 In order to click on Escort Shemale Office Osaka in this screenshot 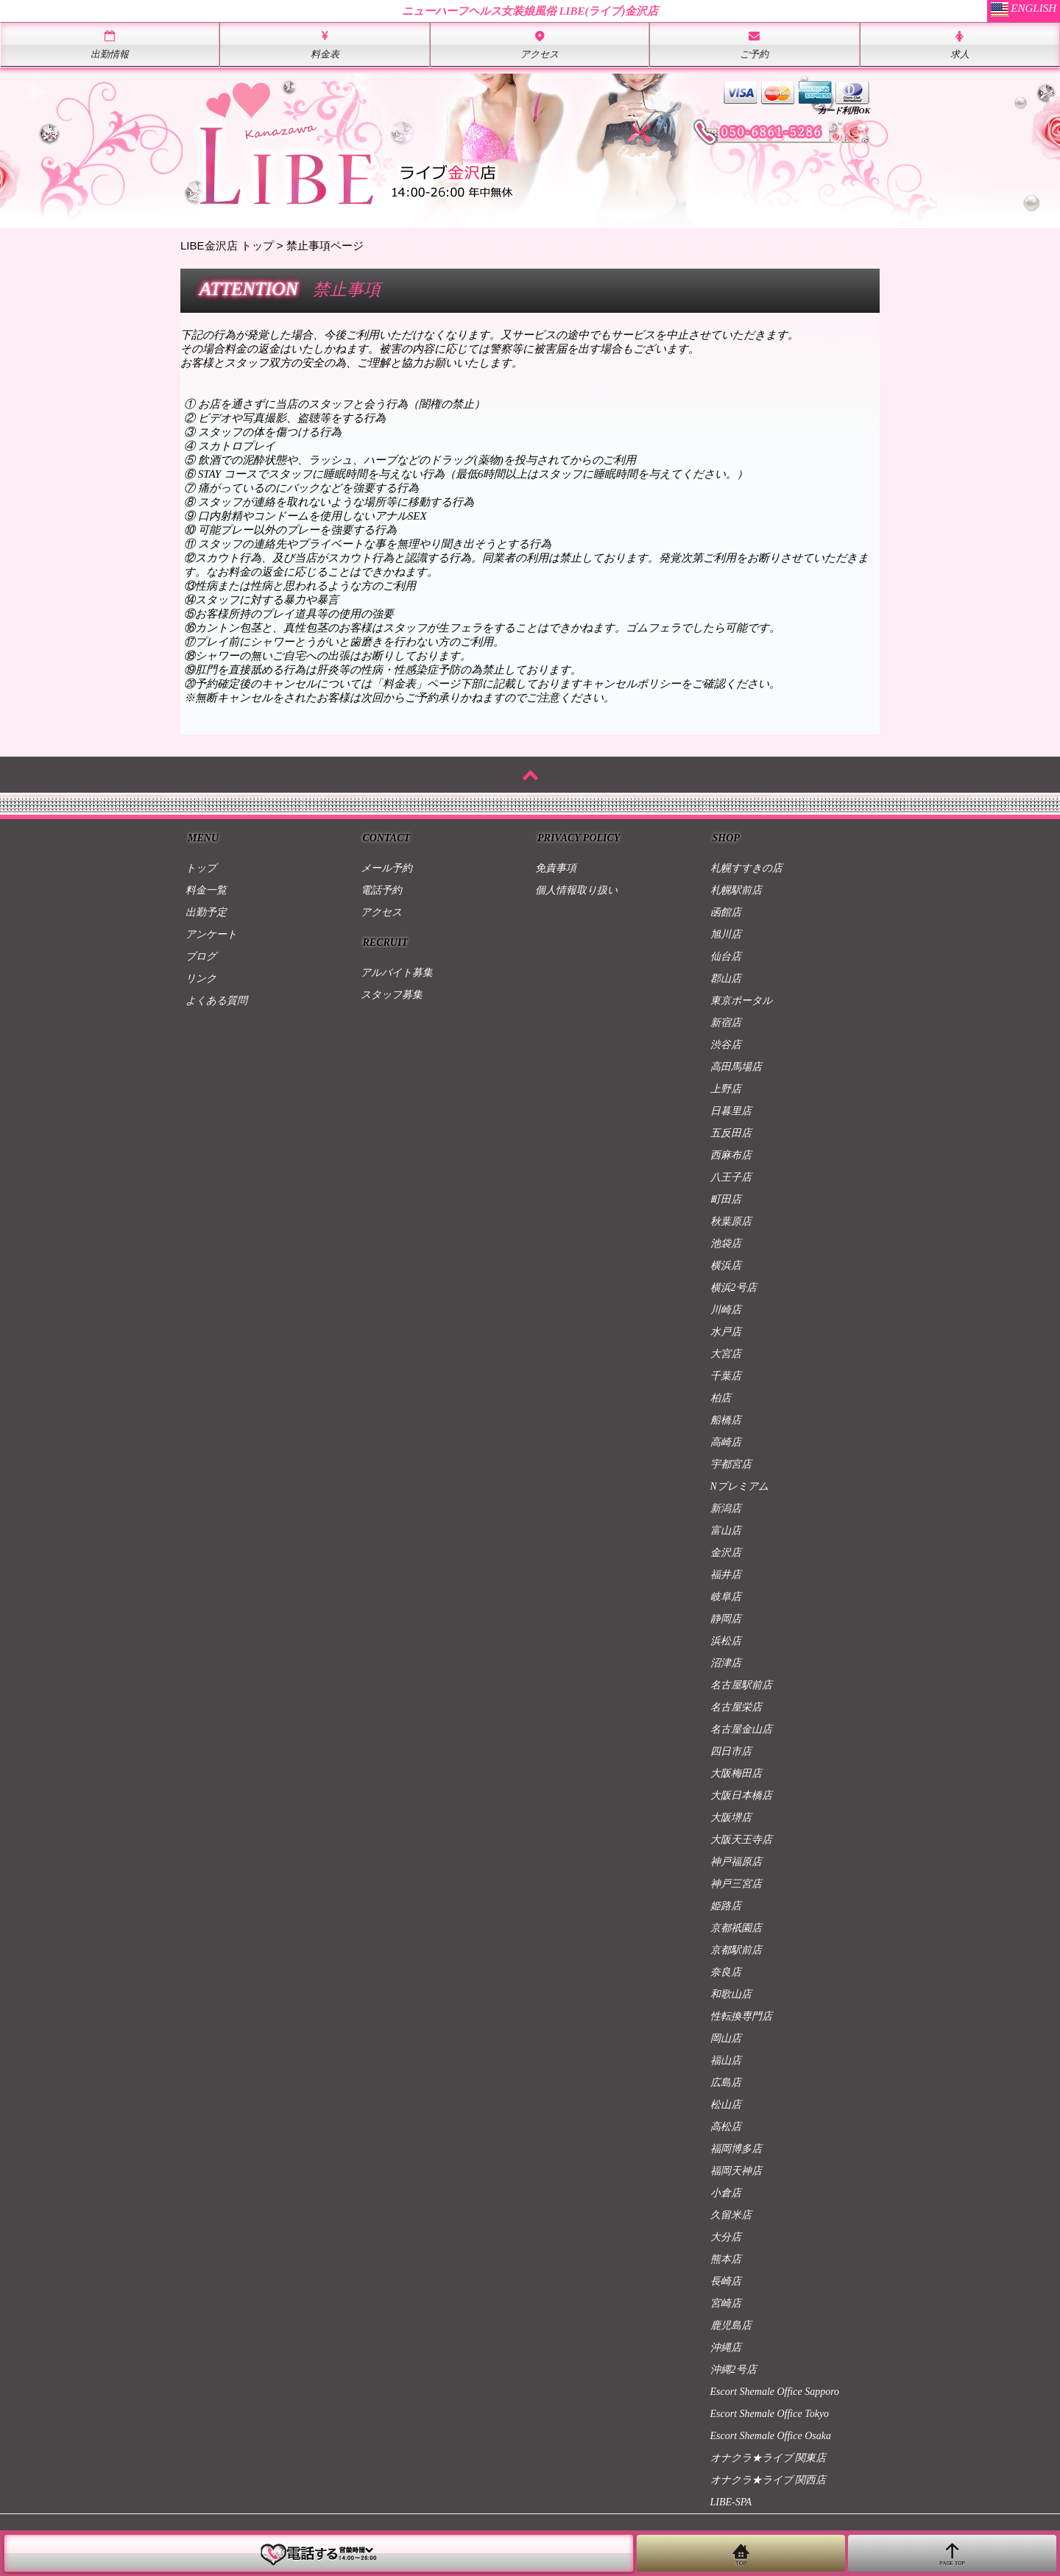, I will do `click(770, 2435)`.